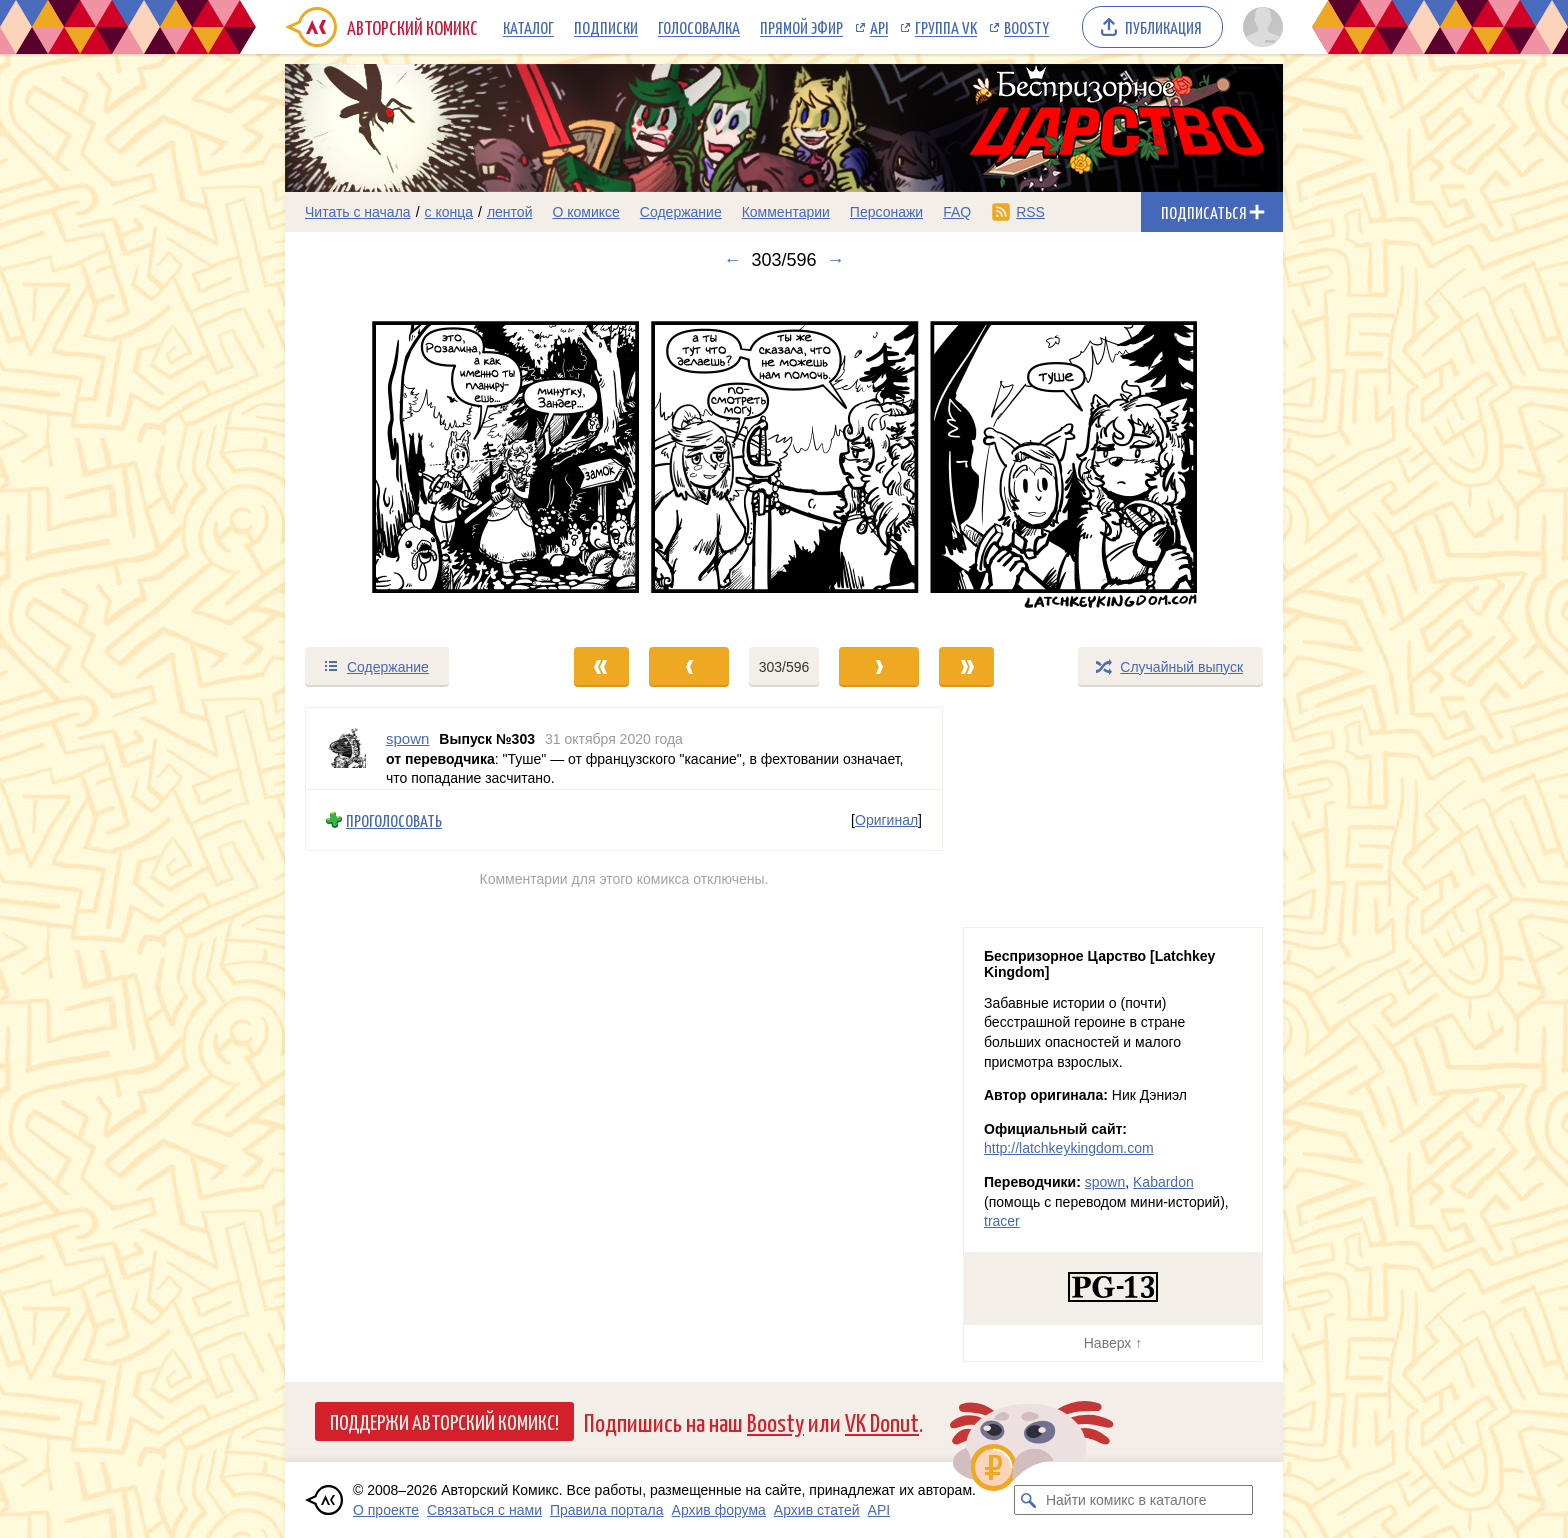 The width and height of the screenshot is (1568, 1538). Describe the element at coordinates (1029, 1500) in the screenshot. I see `[Искать комикс в каталоге]` at that location.